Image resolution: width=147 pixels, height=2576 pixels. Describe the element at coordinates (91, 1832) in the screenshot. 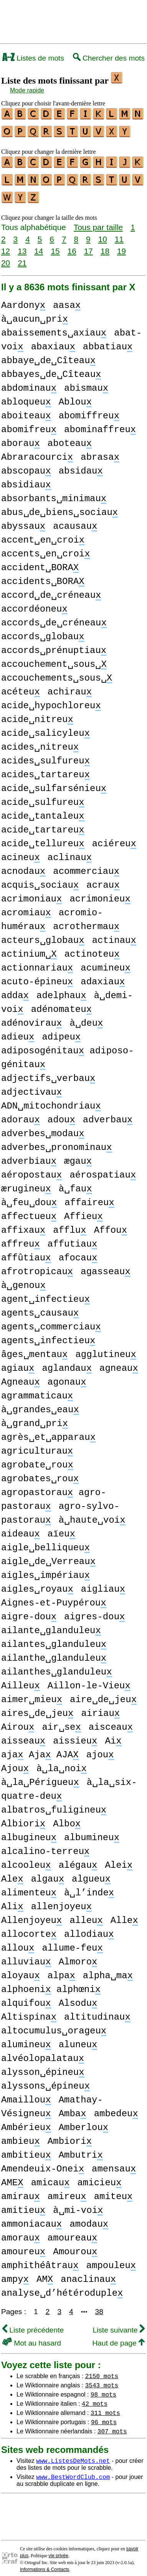

I see `albumineu` at that location.